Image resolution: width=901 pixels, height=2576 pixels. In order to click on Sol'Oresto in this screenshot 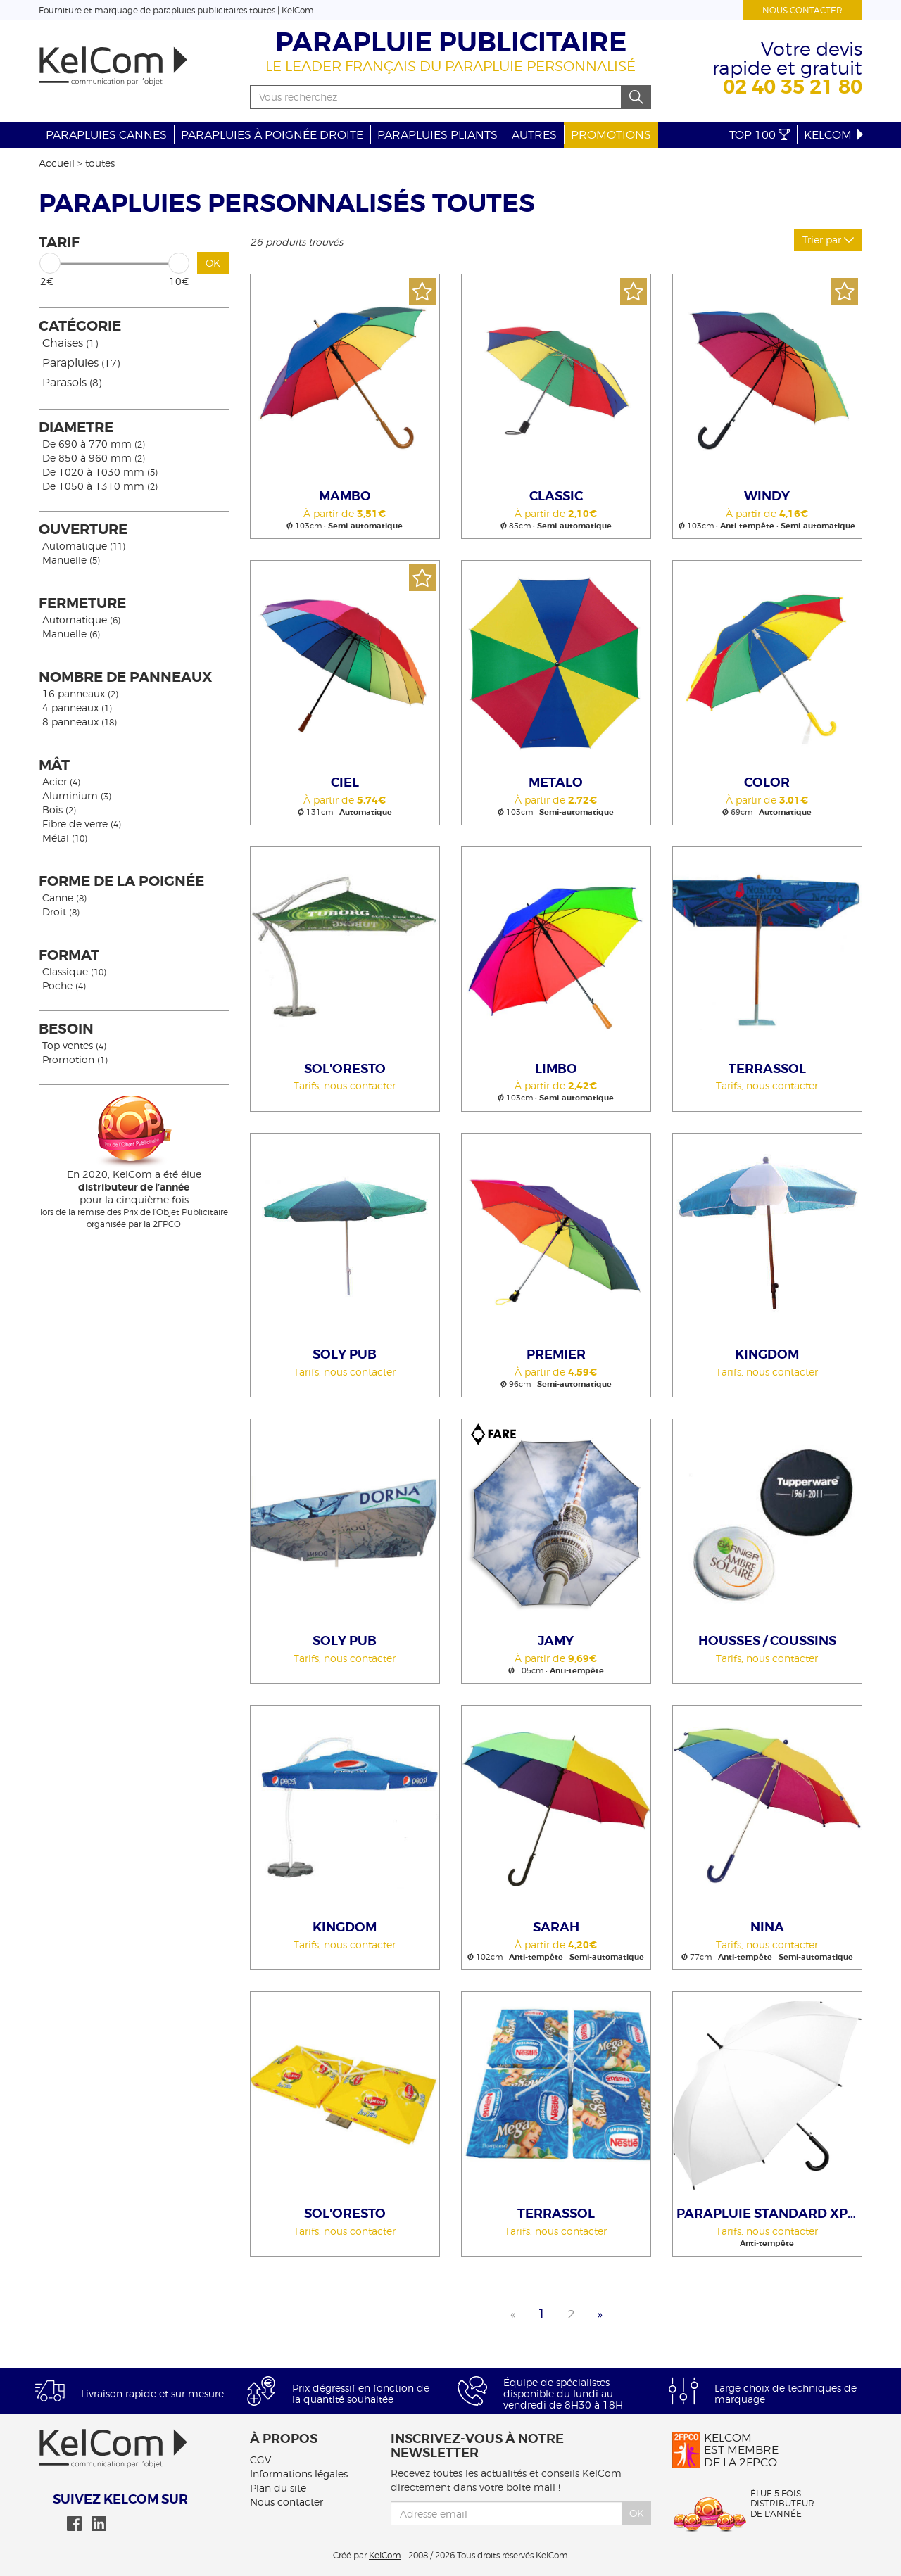, I will do `click(345, 1069)`.